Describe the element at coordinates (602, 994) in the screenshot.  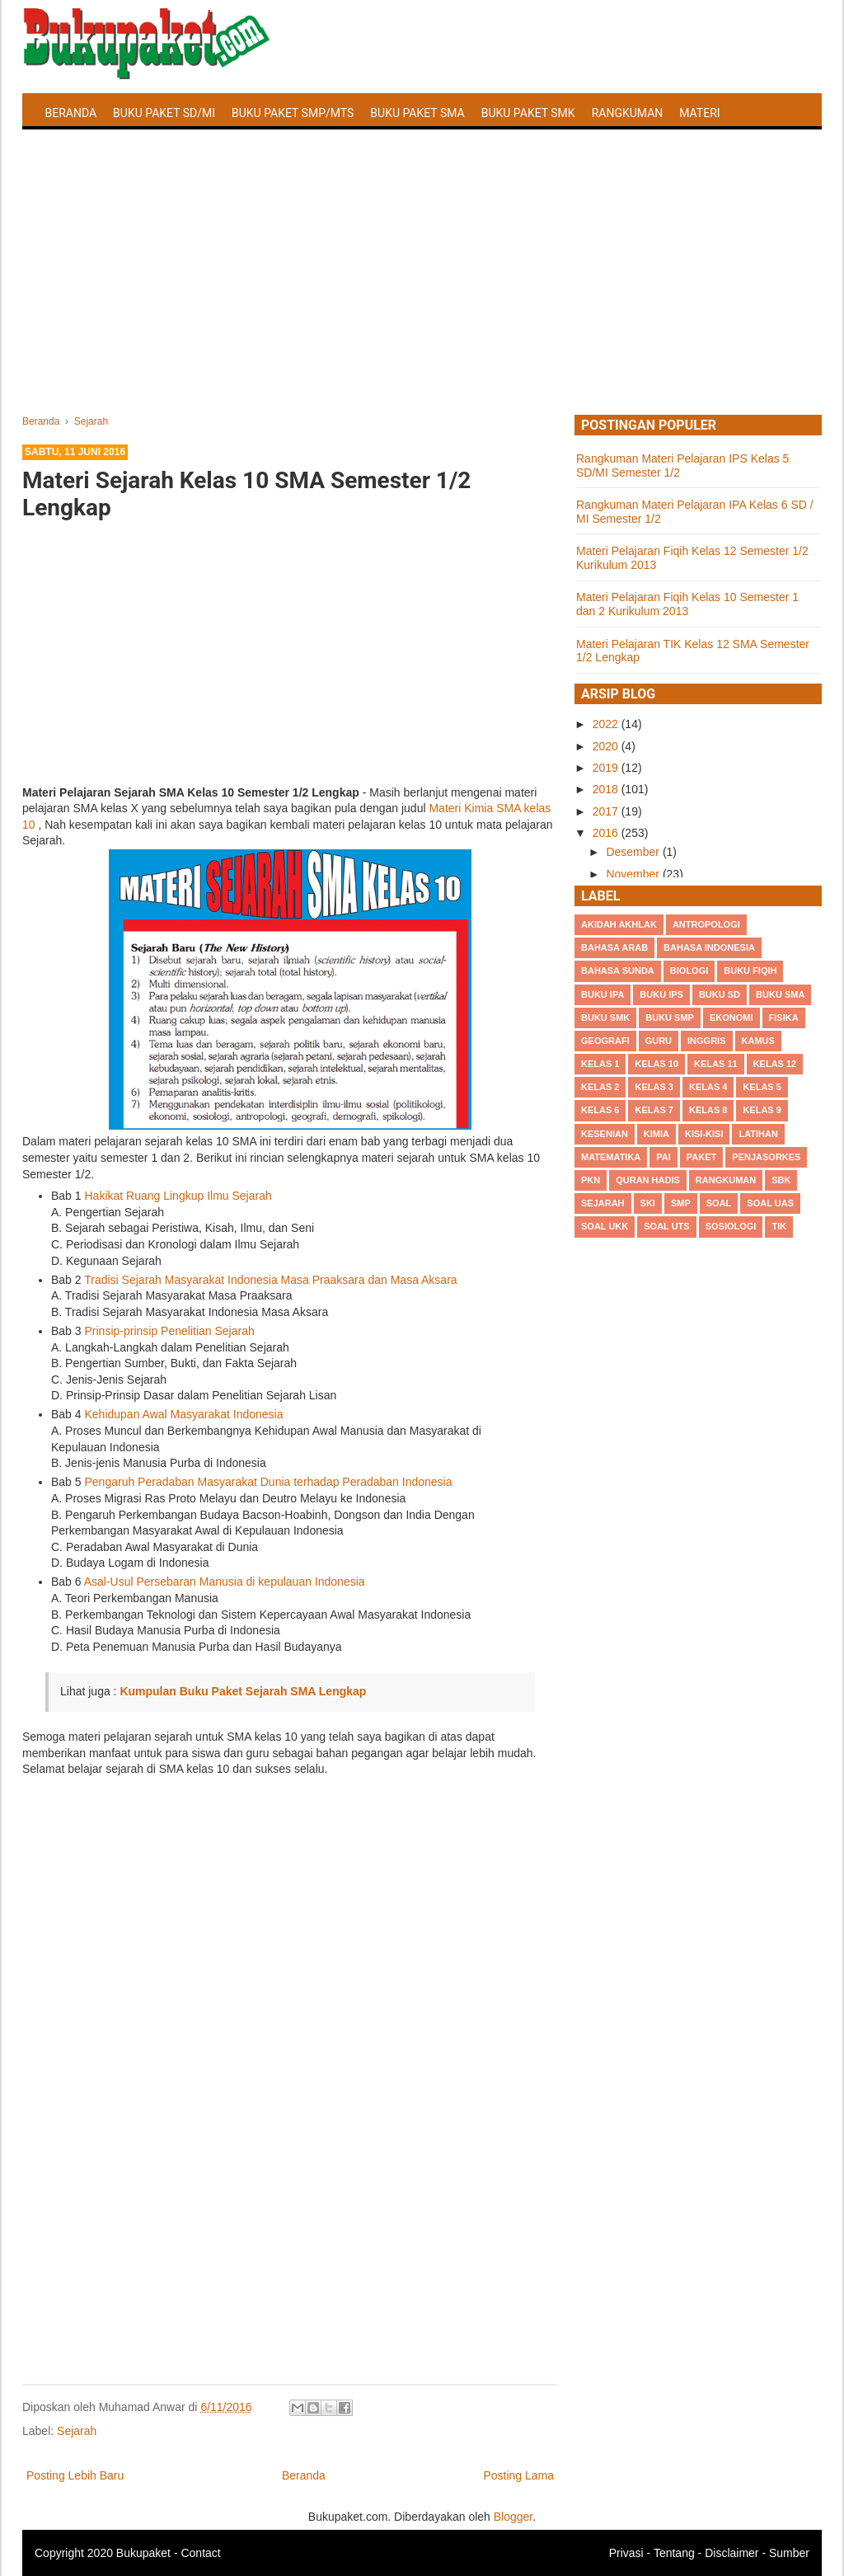
I see `Buku IPA` at that location.